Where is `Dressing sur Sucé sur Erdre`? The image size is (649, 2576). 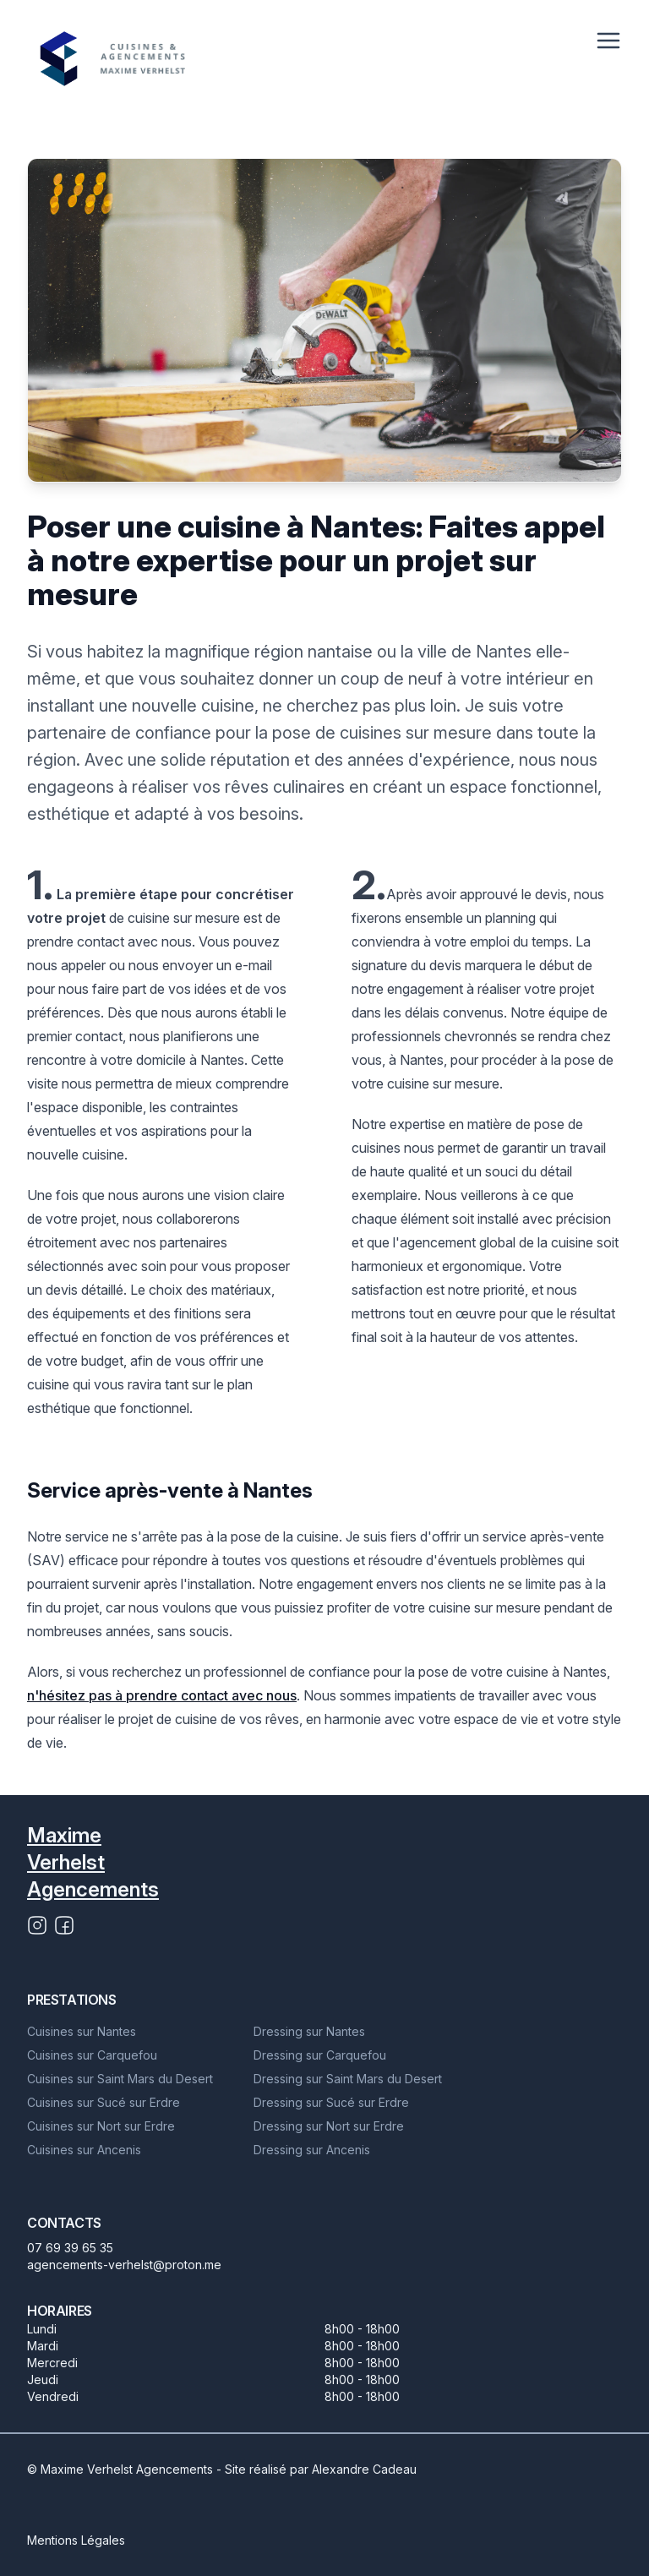
Dressing sur Sucé sur Erdre is located at coordinates (331, 2102).